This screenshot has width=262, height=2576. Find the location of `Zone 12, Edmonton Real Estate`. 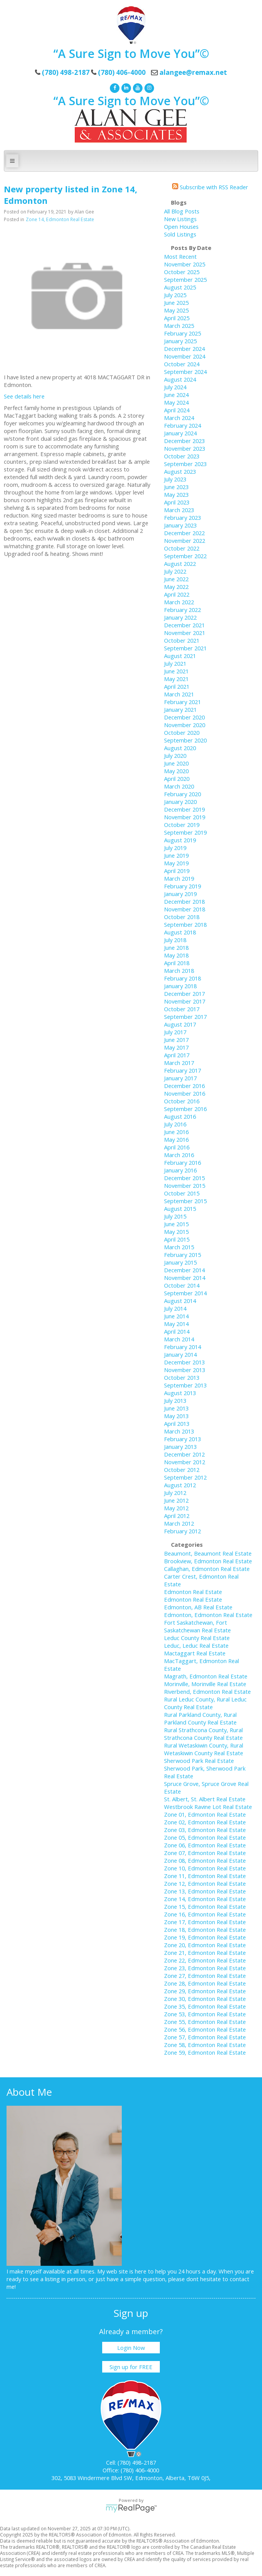

Zone 12, Edmonton Real Estate is located at coordinates (205, 1883).